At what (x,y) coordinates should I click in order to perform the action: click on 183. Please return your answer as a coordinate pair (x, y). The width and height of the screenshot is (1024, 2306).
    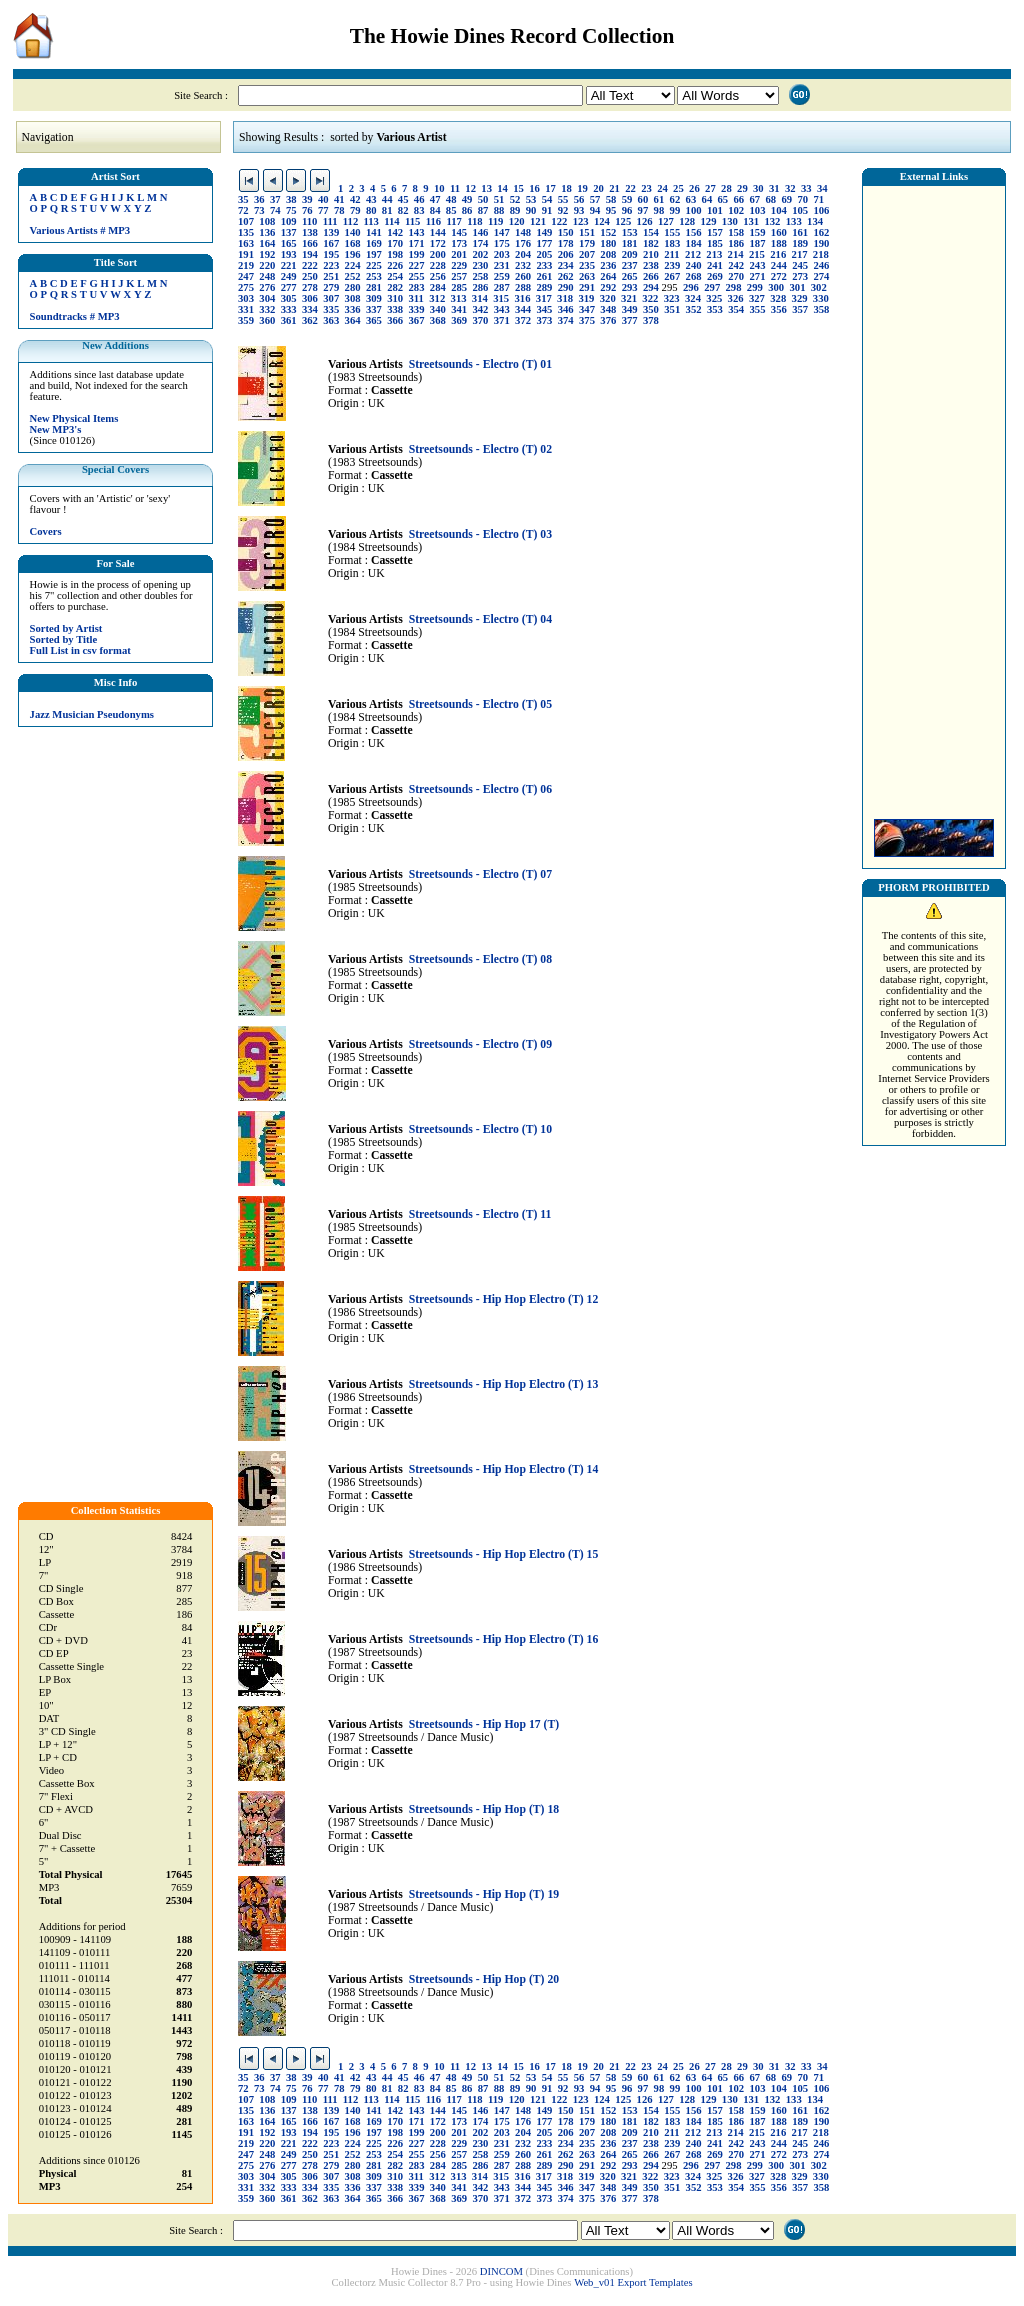
    Looking at the image, I should click on (672, 243).